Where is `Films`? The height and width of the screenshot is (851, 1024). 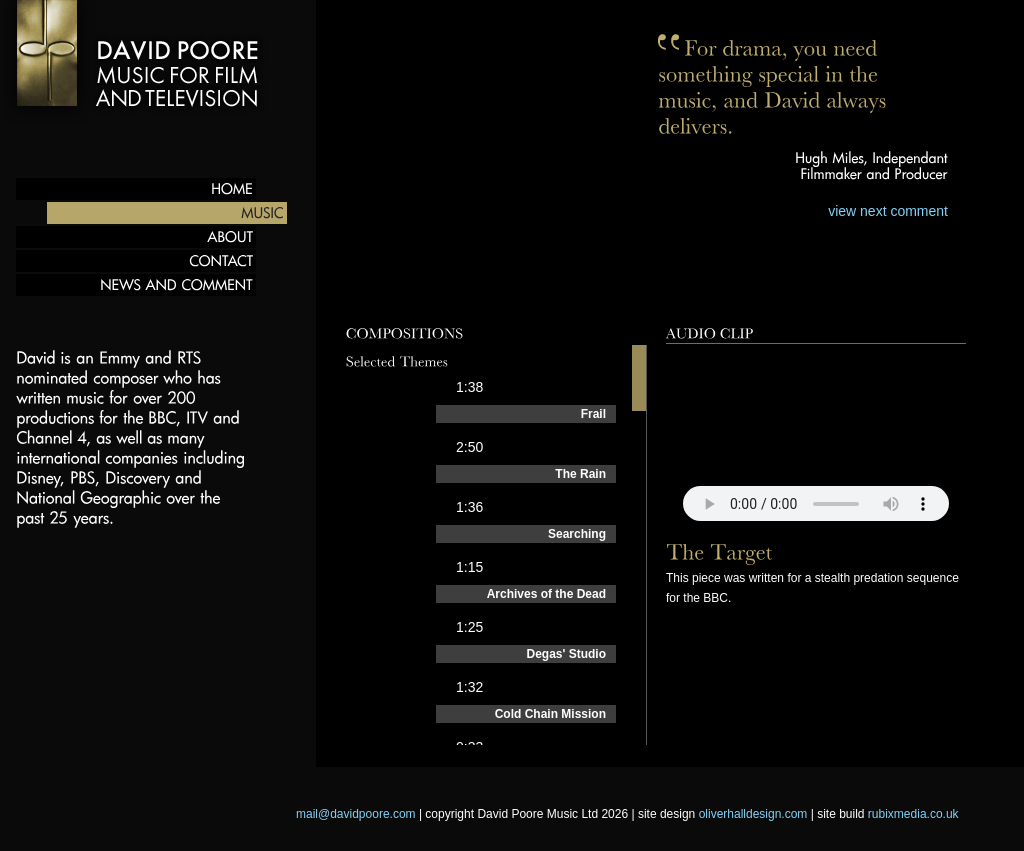 Films is located at coordinates (569, 293).